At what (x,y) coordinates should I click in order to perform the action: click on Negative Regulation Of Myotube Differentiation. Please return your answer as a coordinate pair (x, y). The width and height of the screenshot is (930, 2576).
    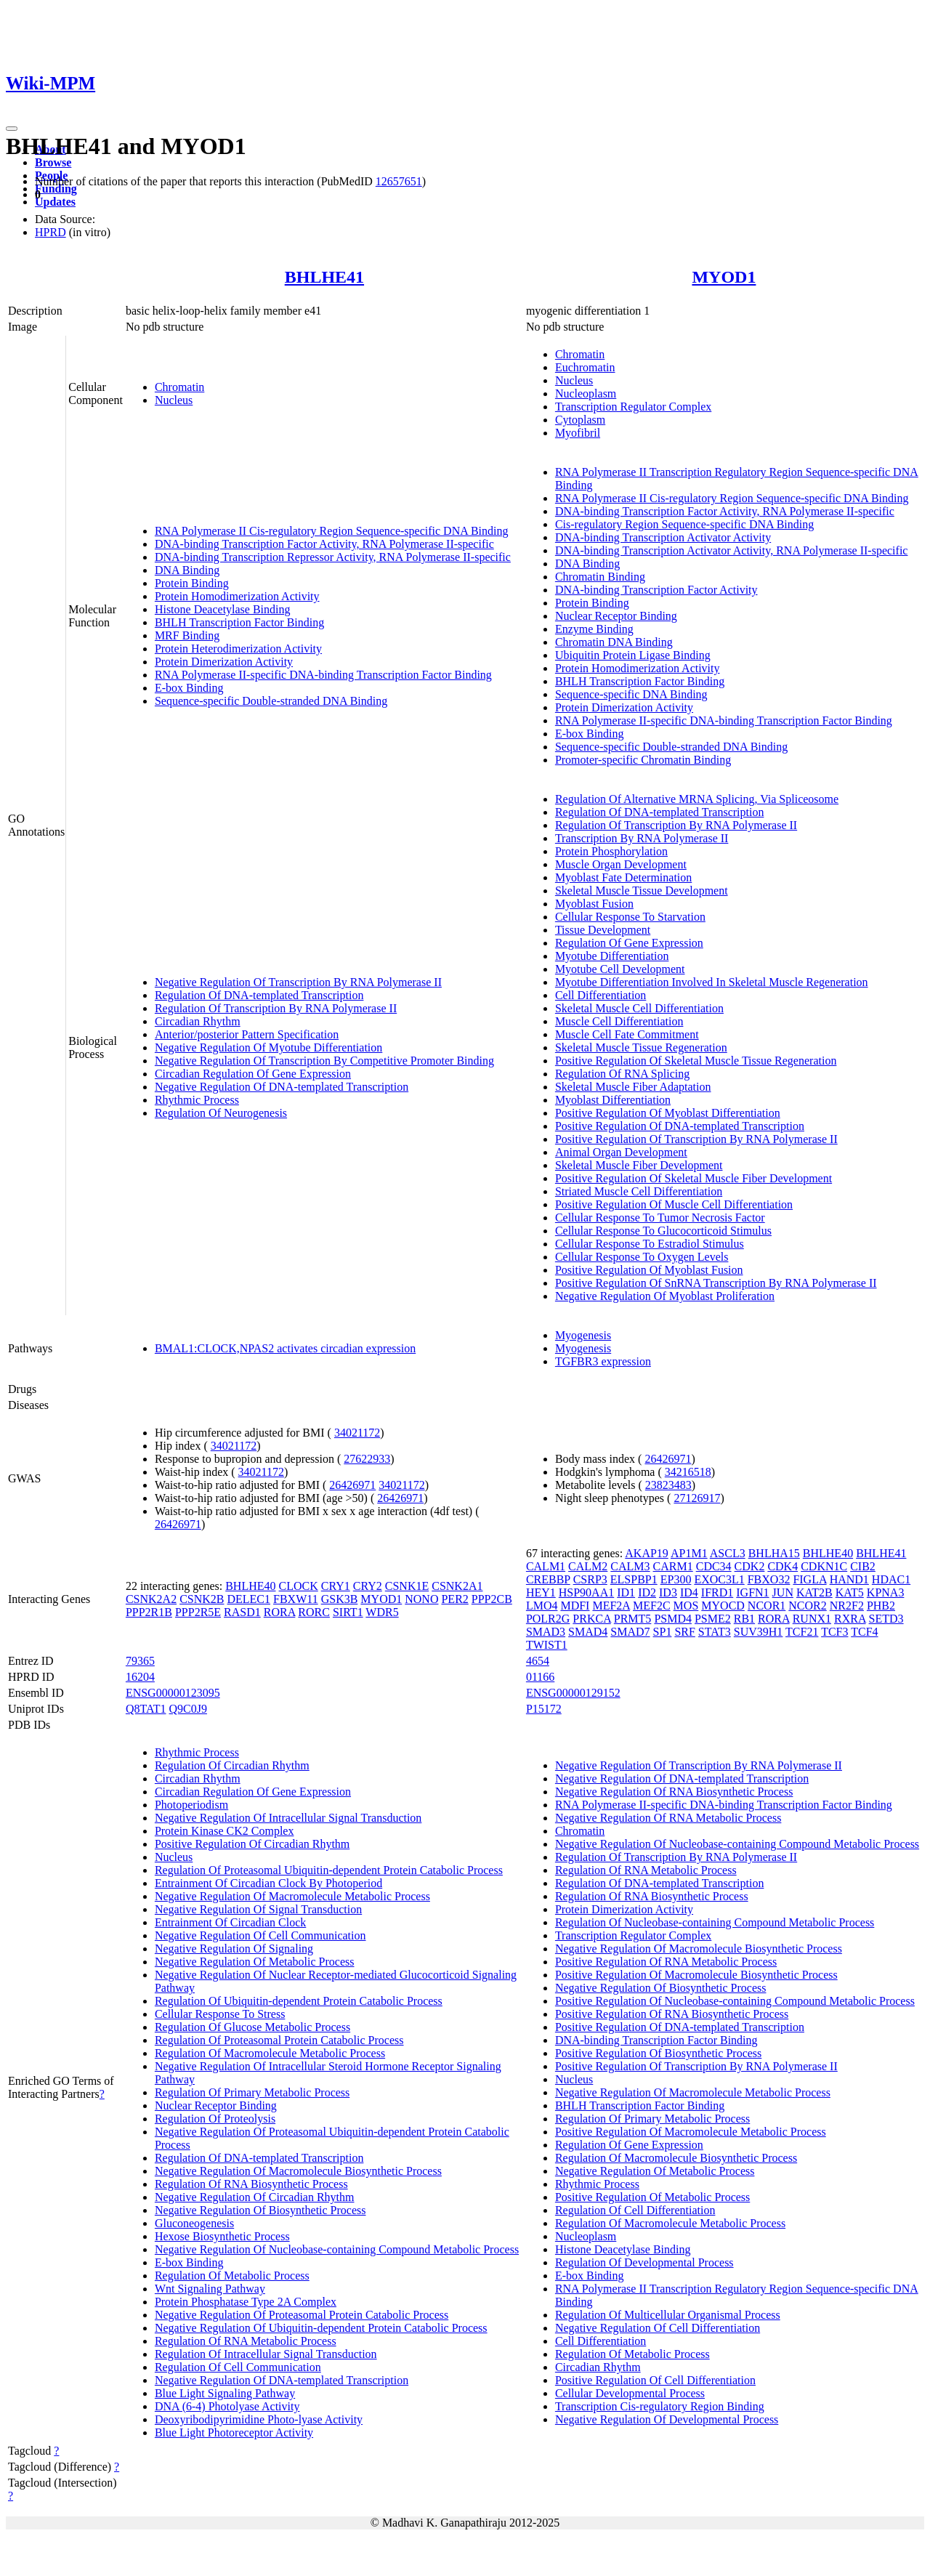
    Looking at the image, I should click on (268, 1047).